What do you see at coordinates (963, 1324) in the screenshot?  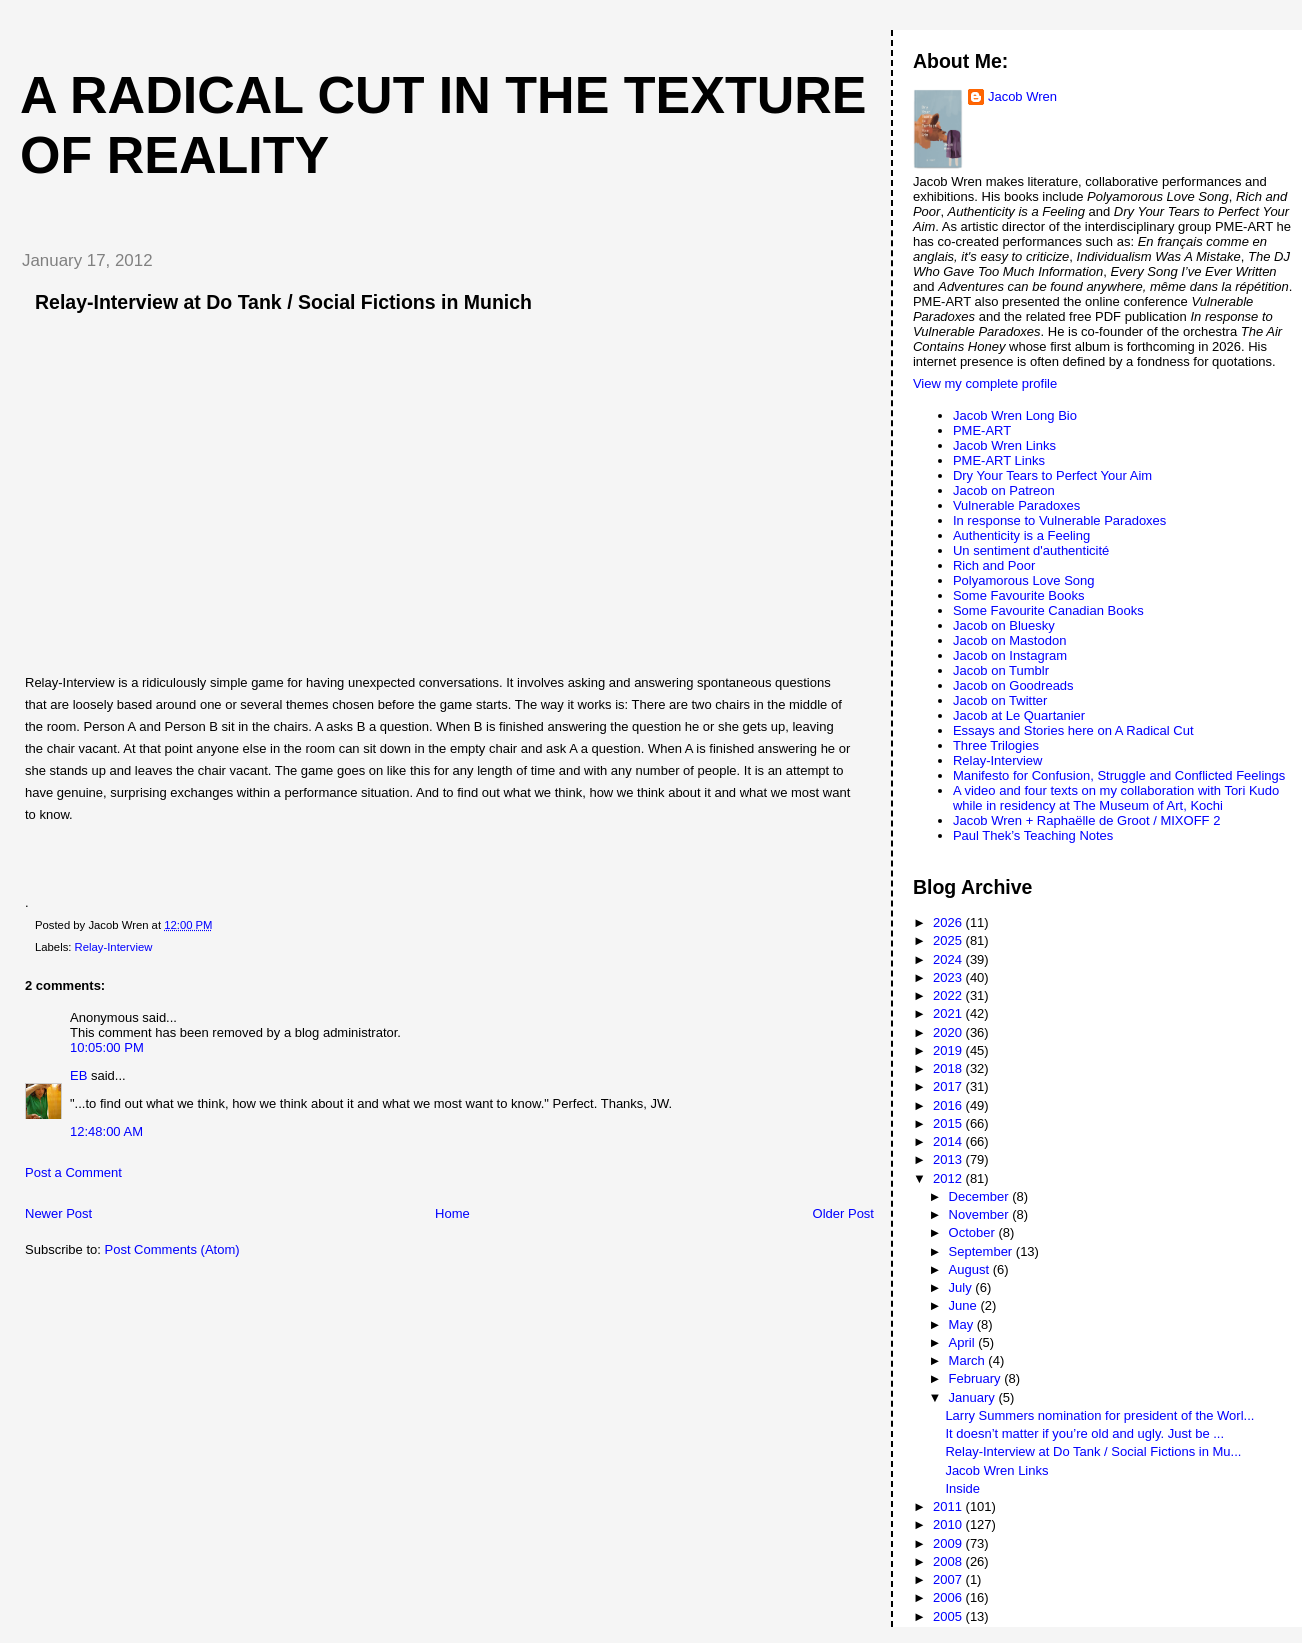 I see `May` at bounding box center [963, 1324].